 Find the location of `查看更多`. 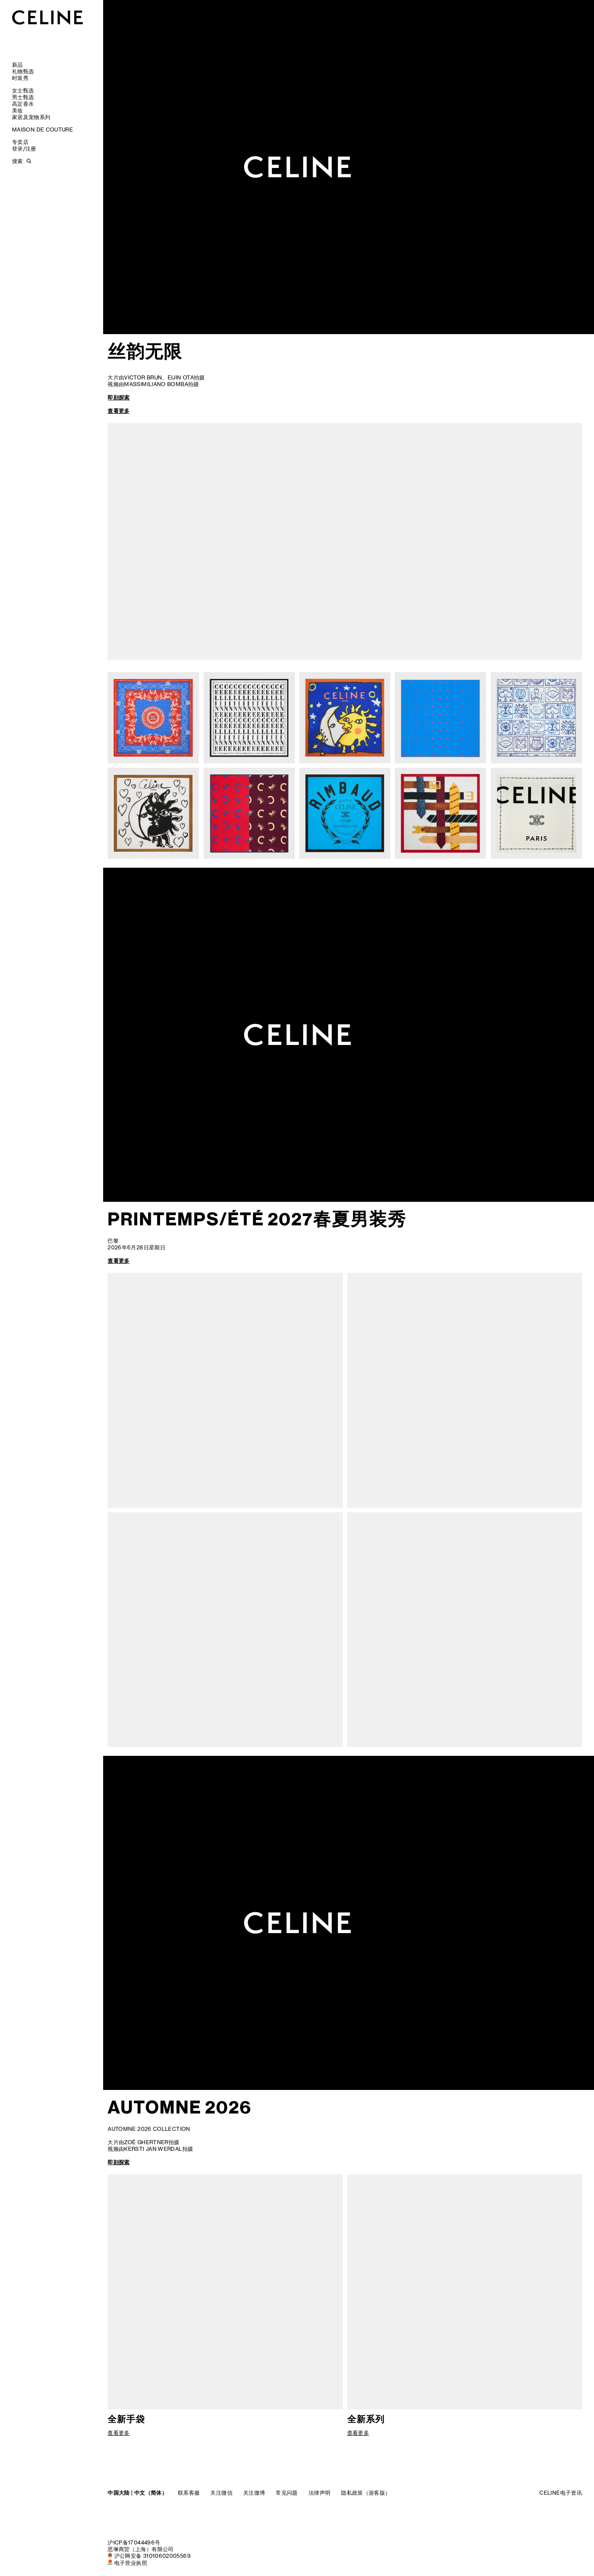

查看更多 is located at coordinates (118, 410).